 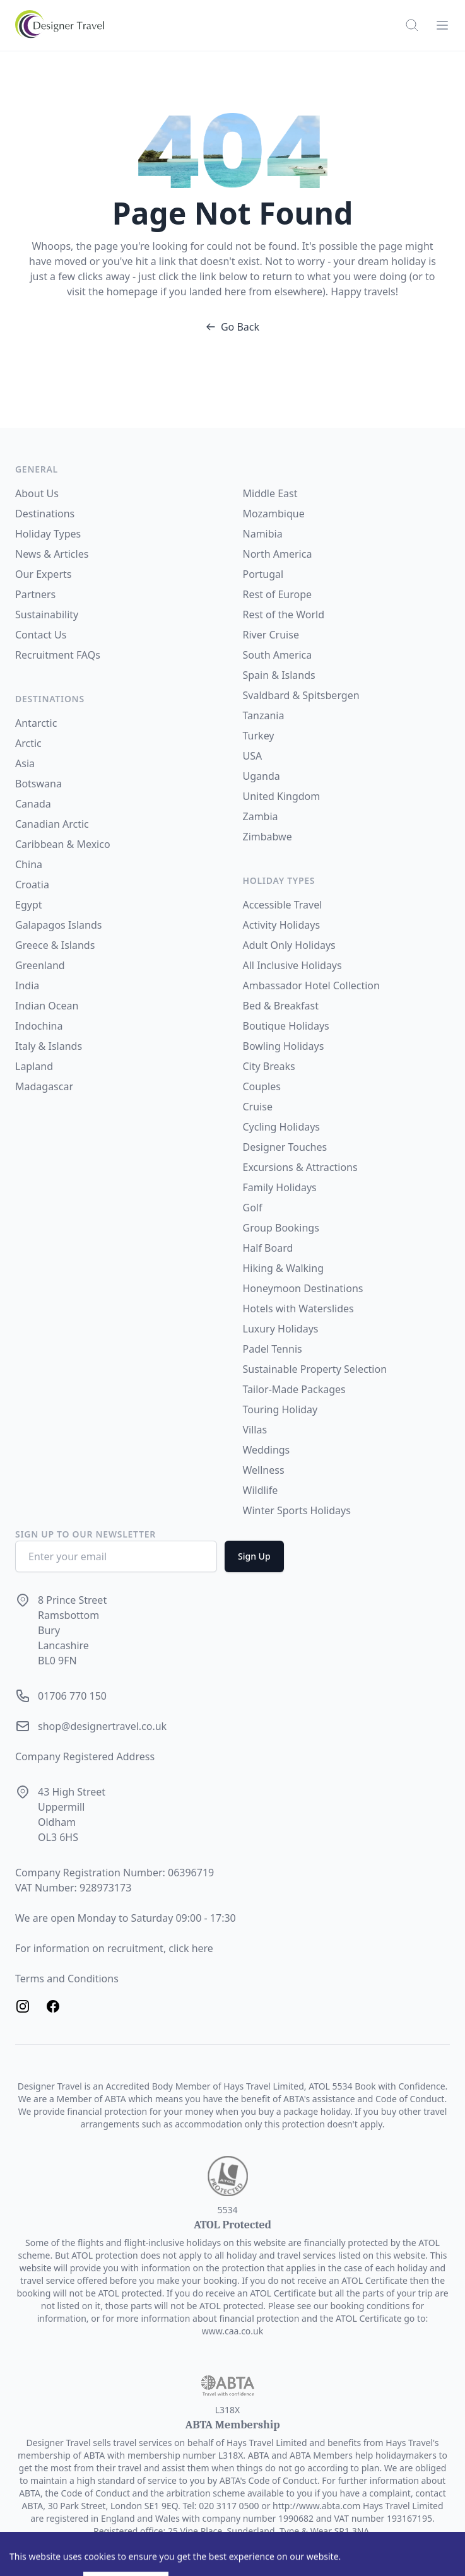 I want to click on Rest of the World, so click(x=284, y=614).